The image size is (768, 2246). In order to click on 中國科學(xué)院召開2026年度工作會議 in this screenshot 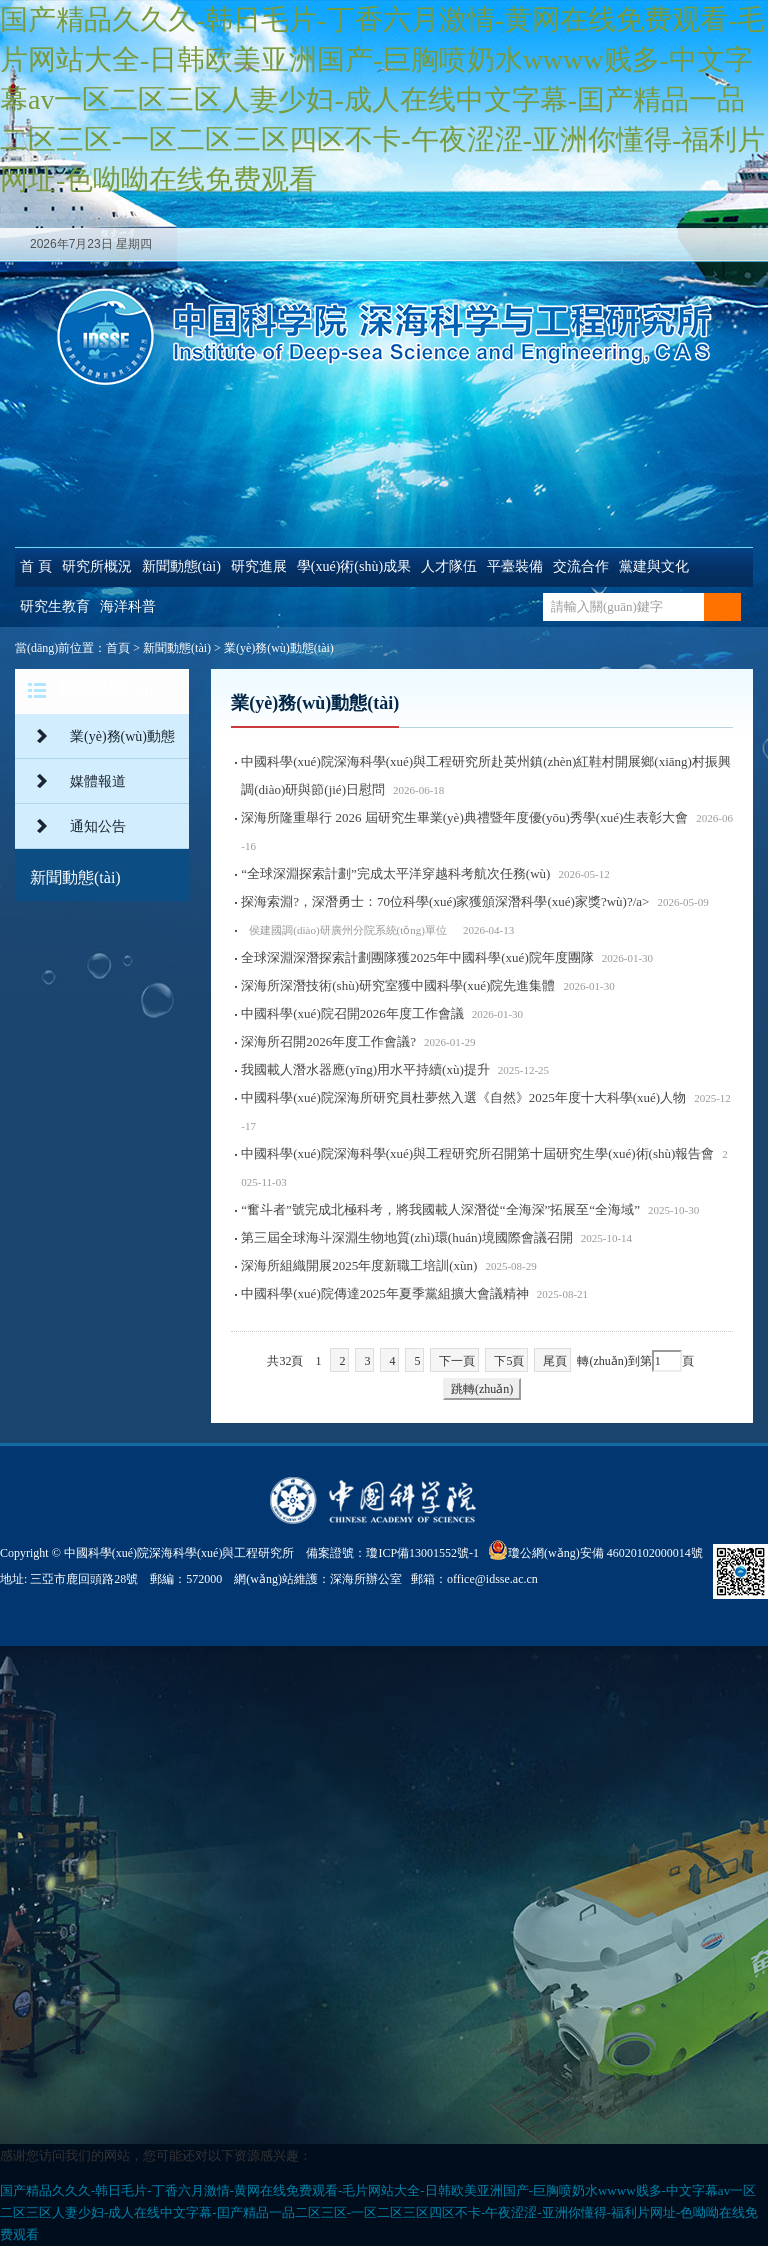, I will do `click(352, 1013)`.